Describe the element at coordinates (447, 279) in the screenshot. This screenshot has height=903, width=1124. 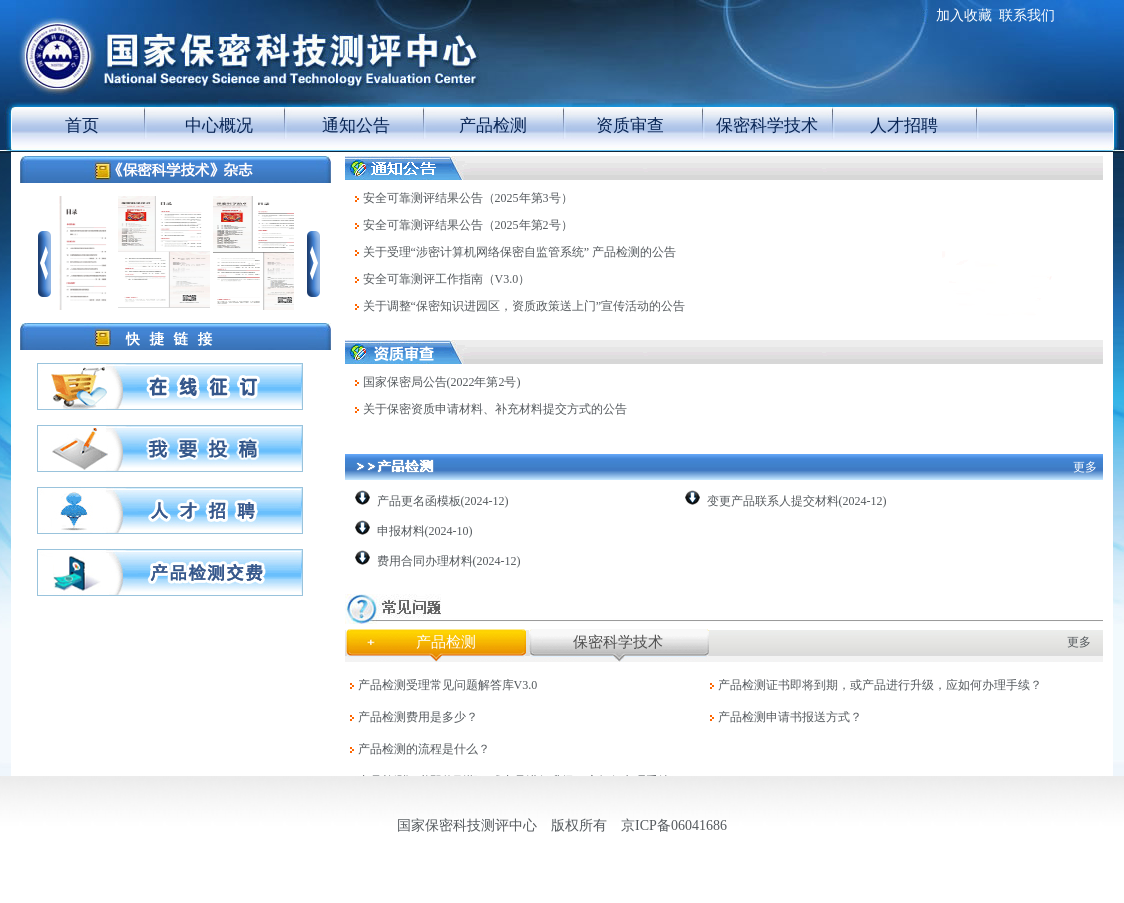
I see `安全可靠测评工作指南（V3.0）` at that location.